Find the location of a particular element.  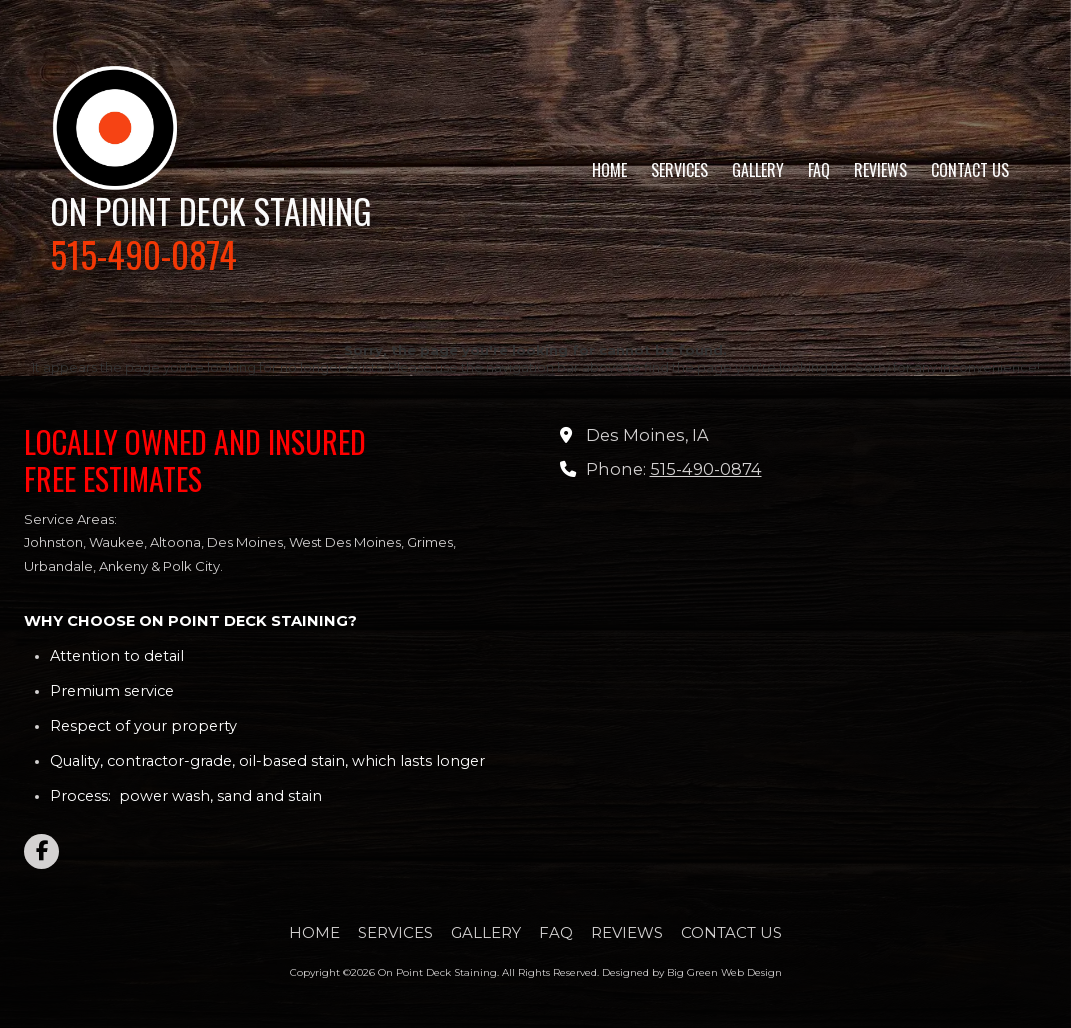

ON POINT DECK STAINING is located at coordinates (211, 210).